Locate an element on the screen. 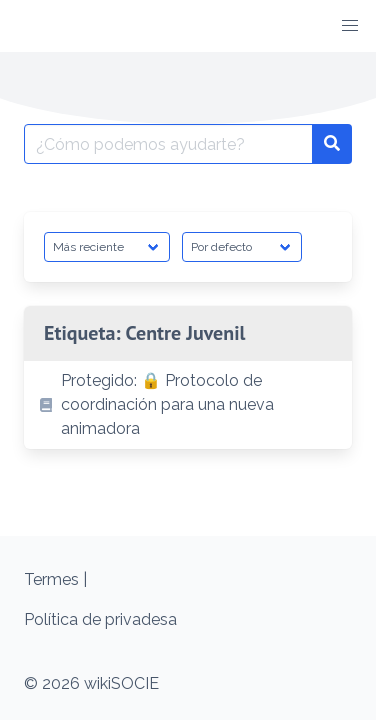  [listitem] is located at coordinates (188, 405).